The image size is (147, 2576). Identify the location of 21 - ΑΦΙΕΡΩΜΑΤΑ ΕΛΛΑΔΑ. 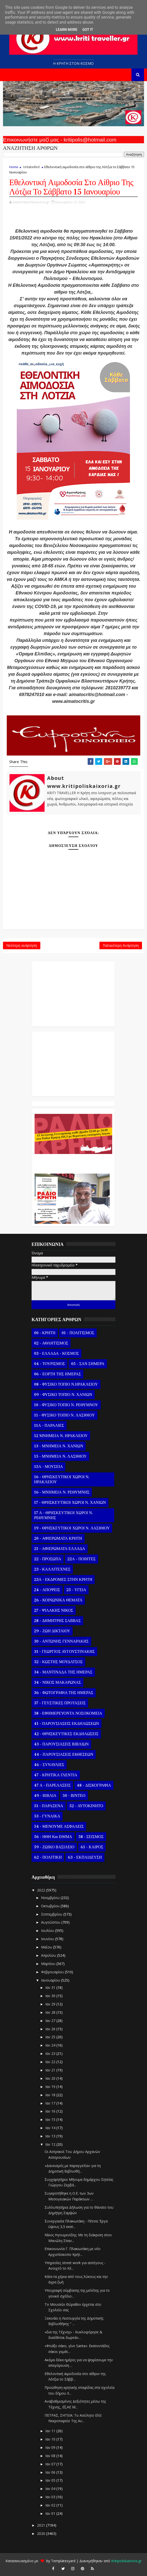
(59, 1548).